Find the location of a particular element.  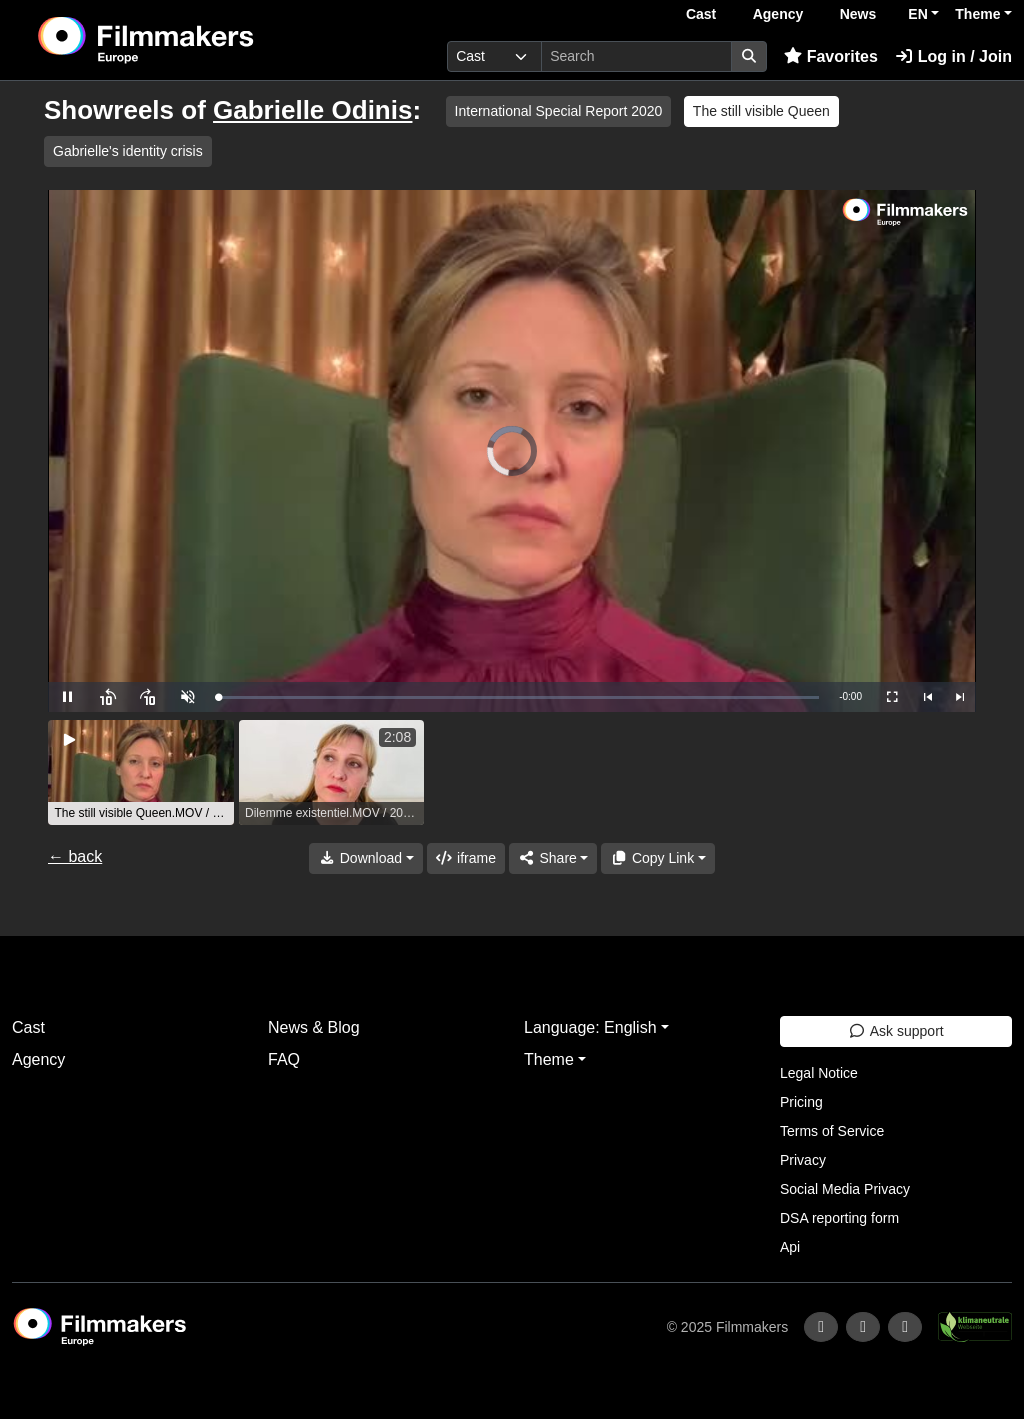

DSA reporting form is located at coordinates (839, 1218).